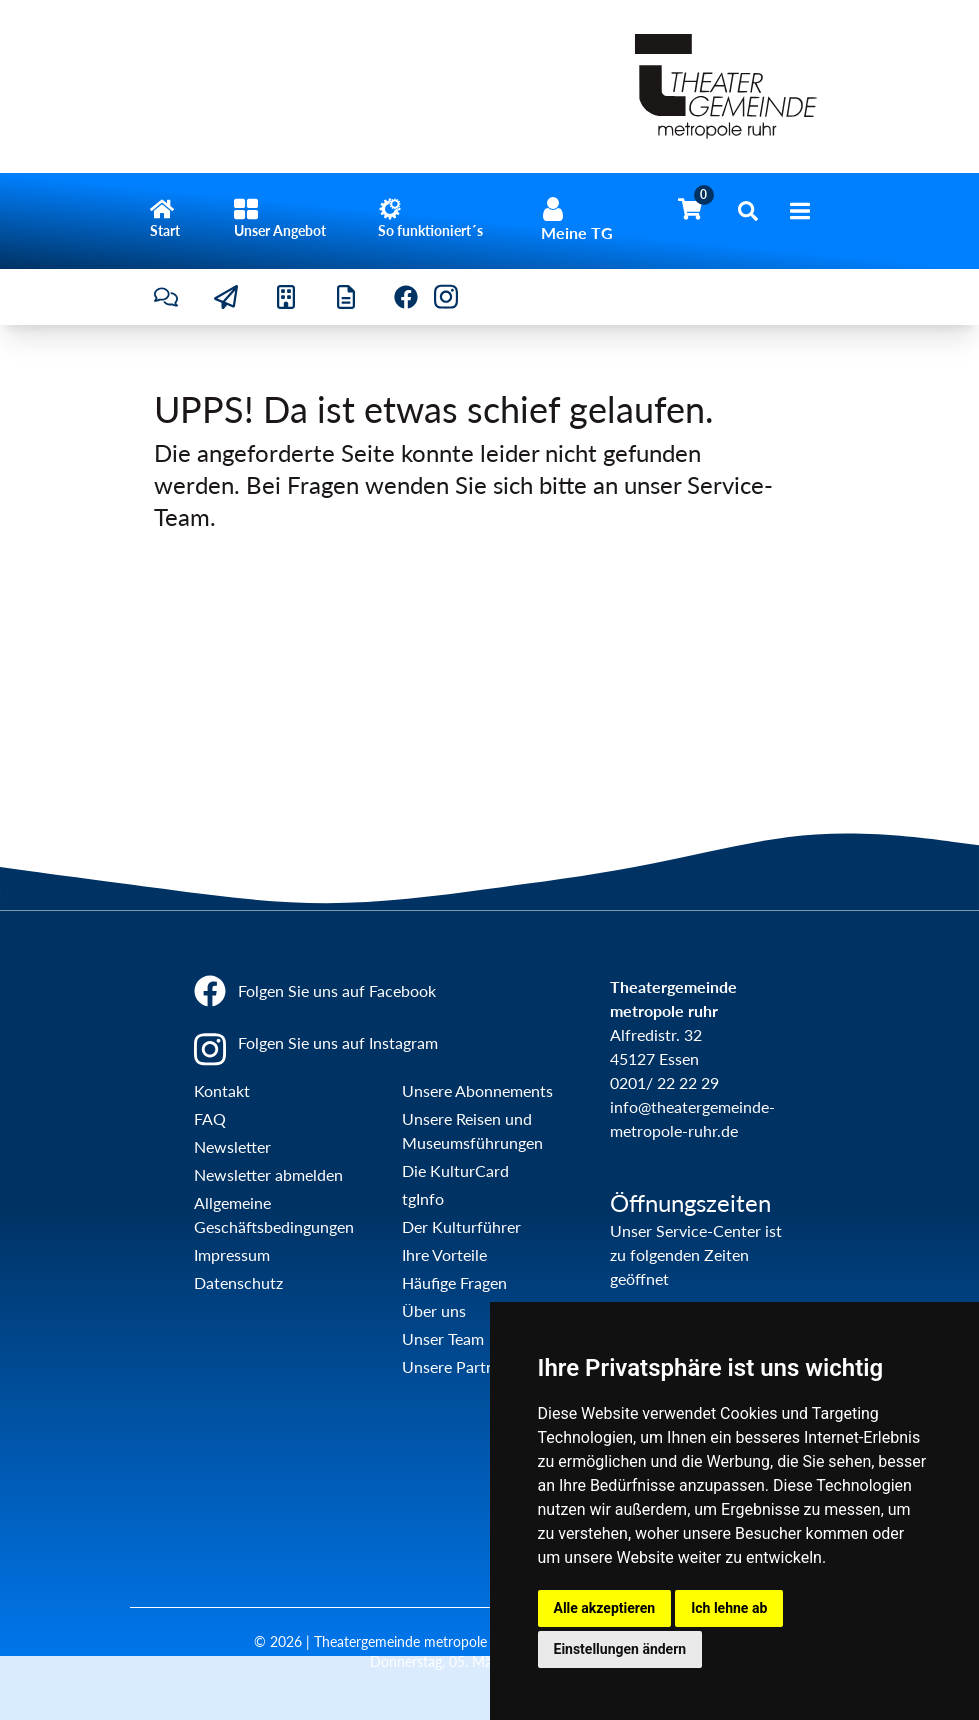 Image resolution: width=979 pixels, height=1720 pixels. I want to click on Ich lehne ab [button], so click(729, 1608).